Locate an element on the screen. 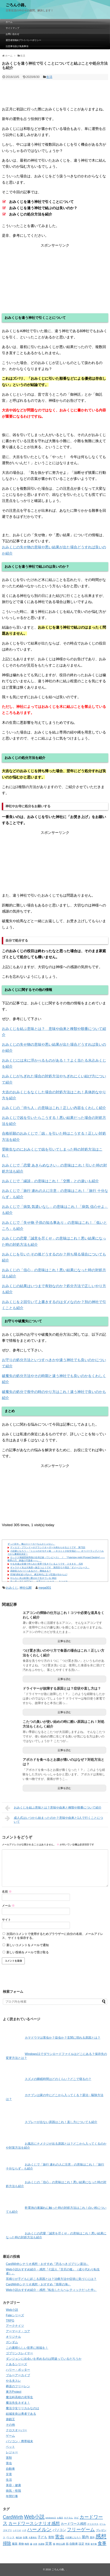  掃除 [掃除 (216個の項目)] is located at coordinates (7, 2543).